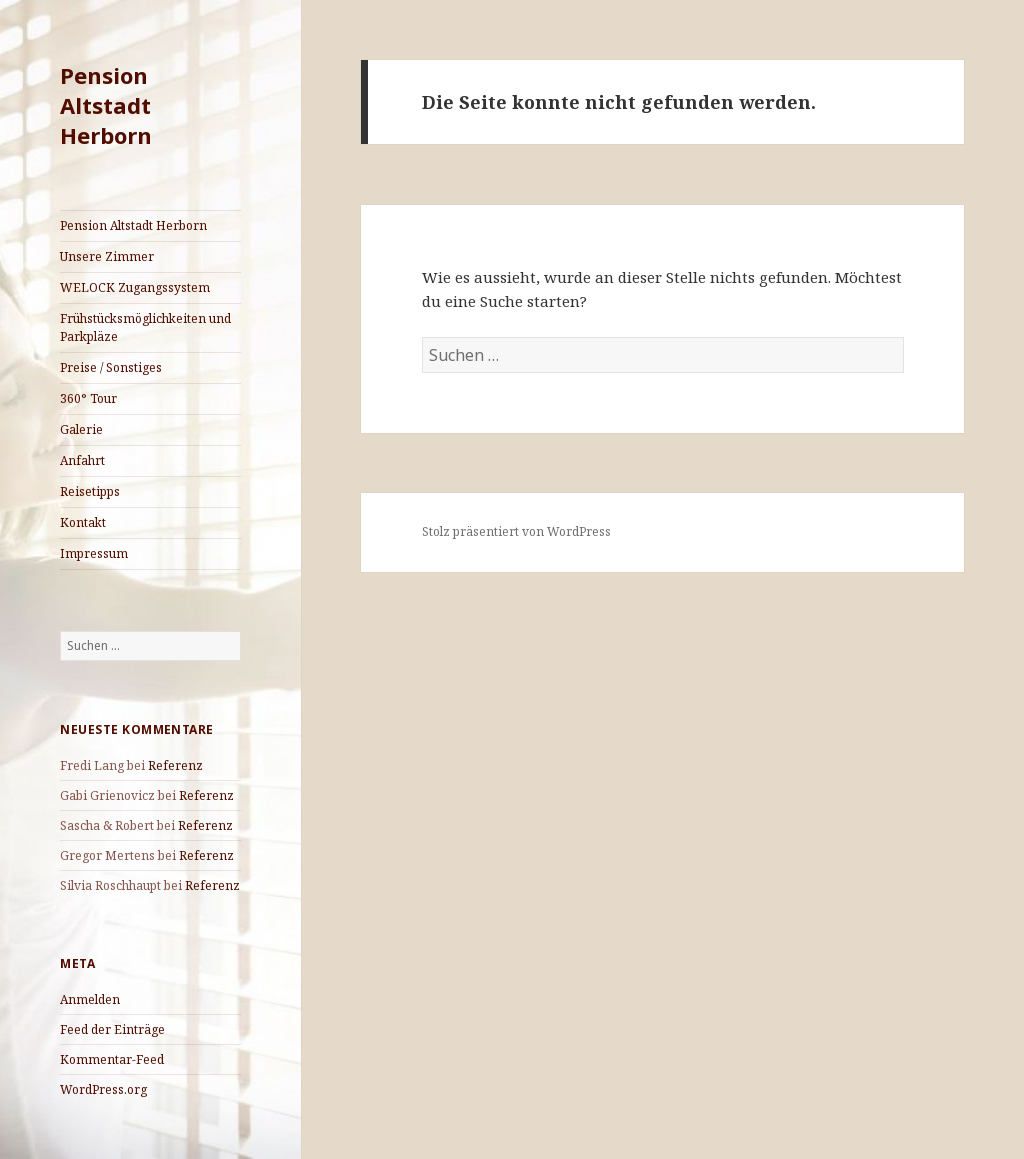 The image size is (1024, 1159). I want to click on Frühstücksmöglichkeiten und Parkpläze, so click(145, 327).